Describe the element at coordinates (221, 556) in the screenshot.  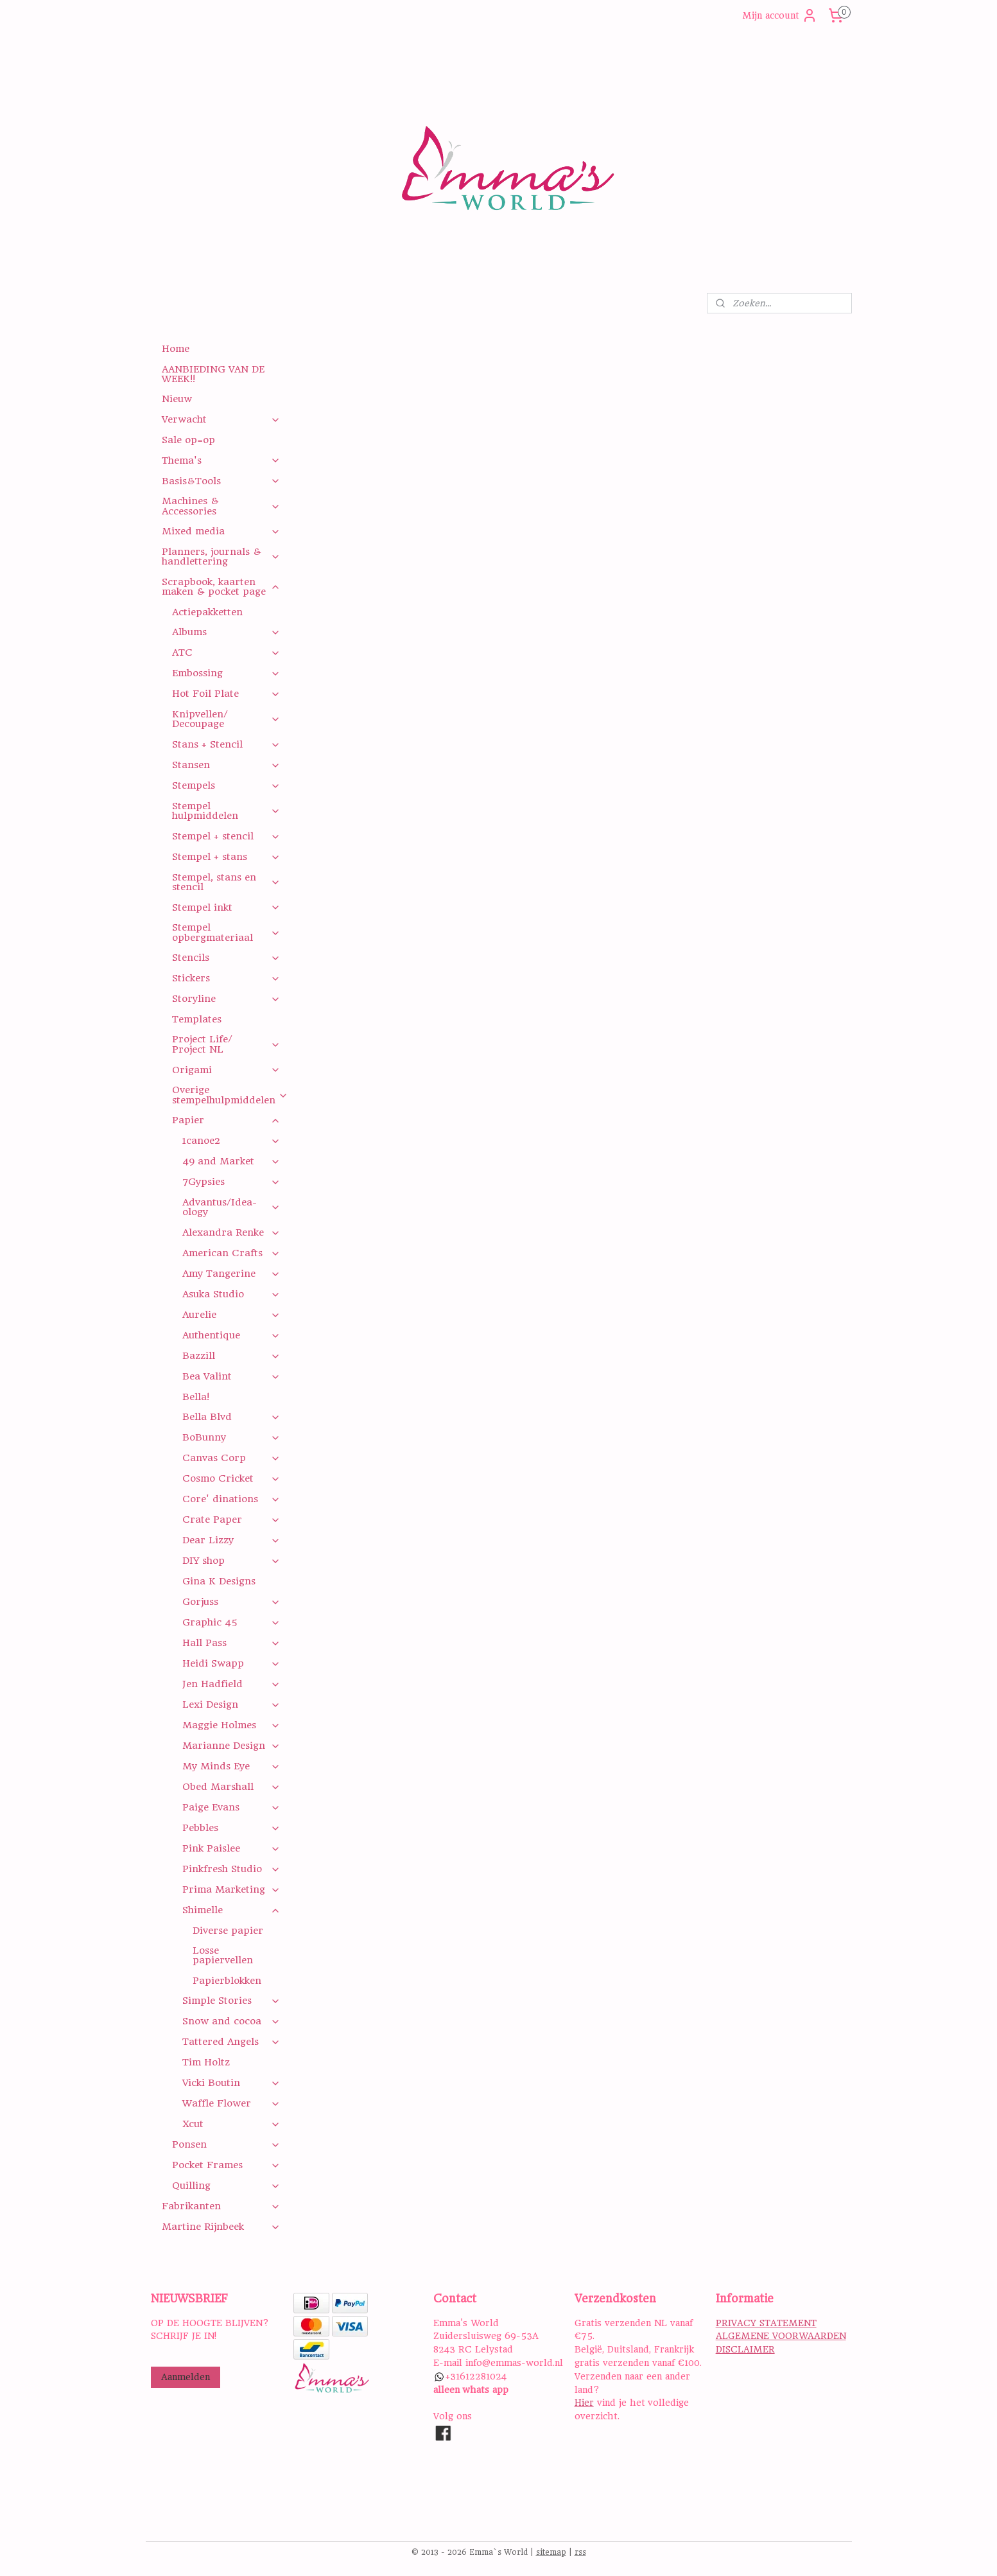
I see `Planners, journals & handlettering` at that location.